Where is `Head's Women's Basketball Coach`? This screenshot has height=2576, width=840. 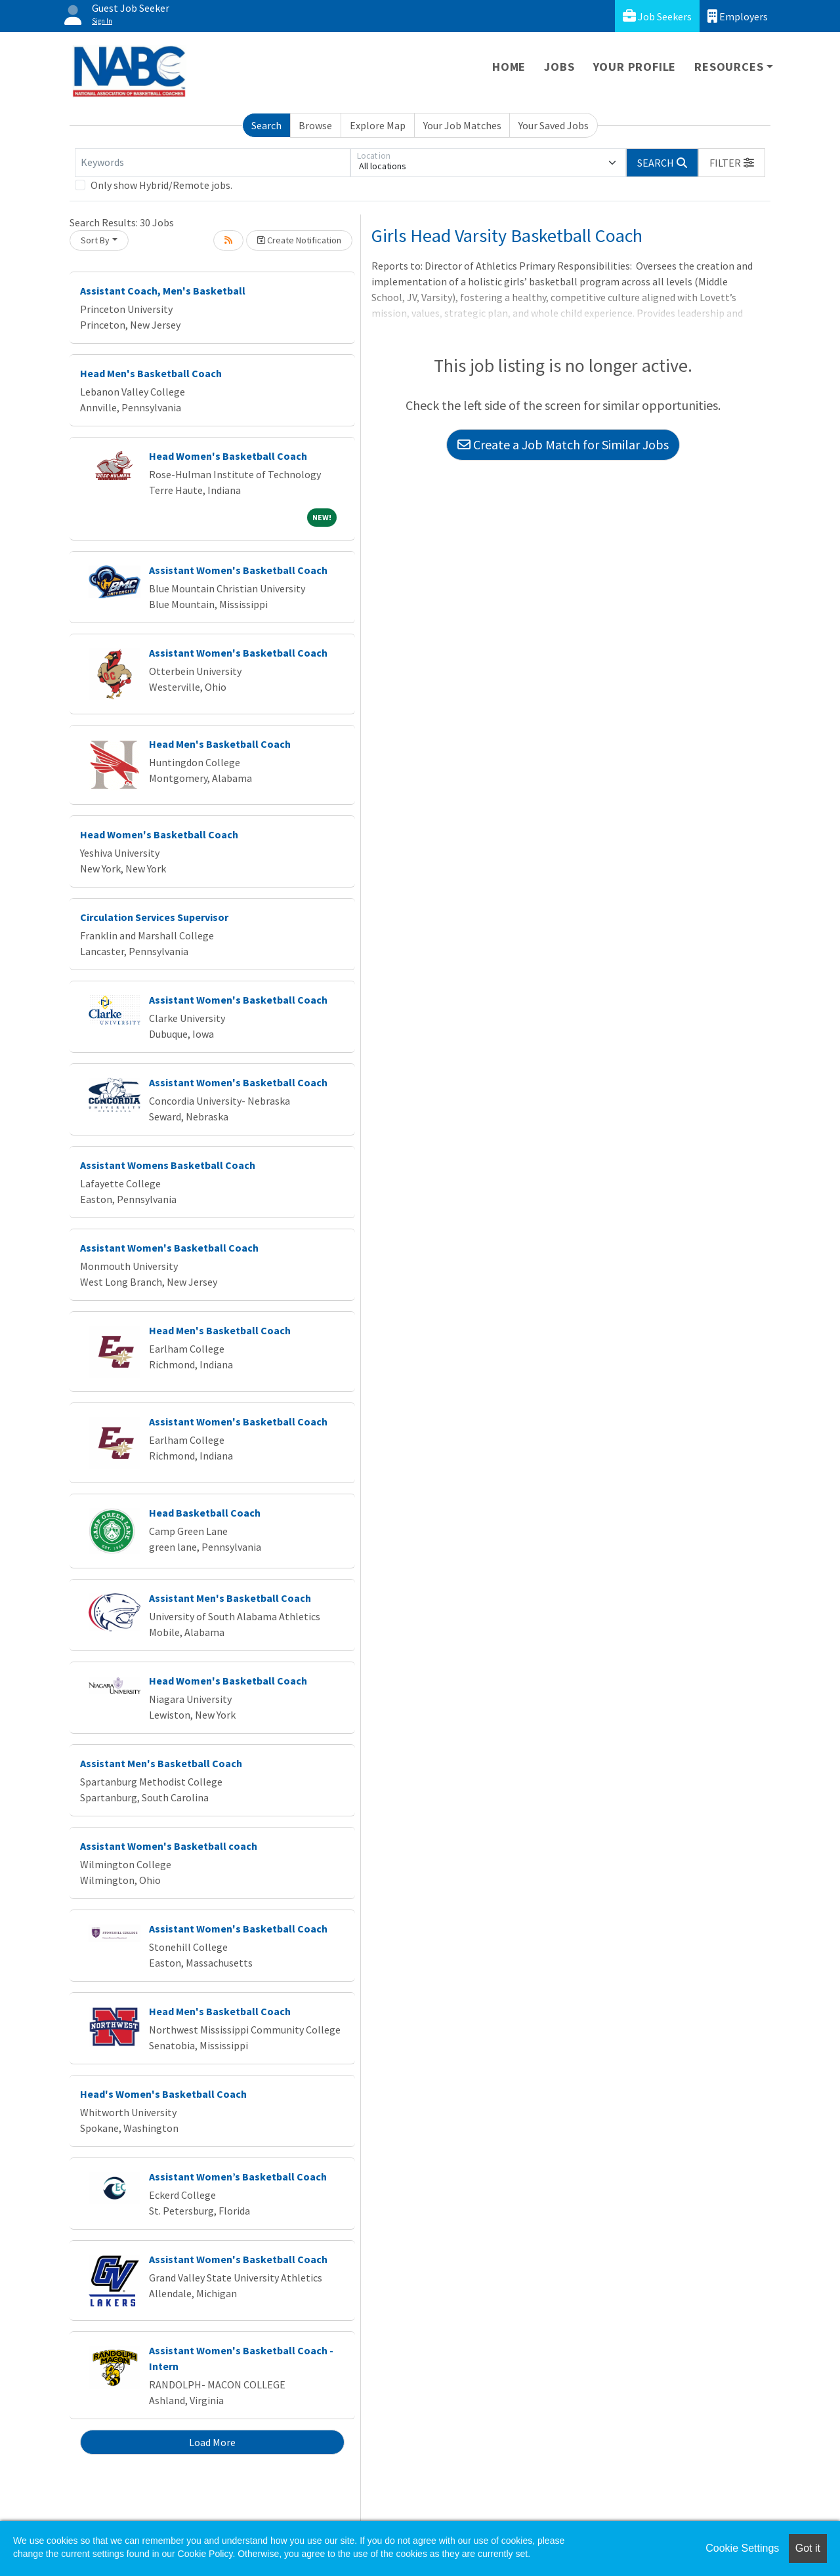
Head's Women's Basketball Coach is located at coordinates (163, 2093).